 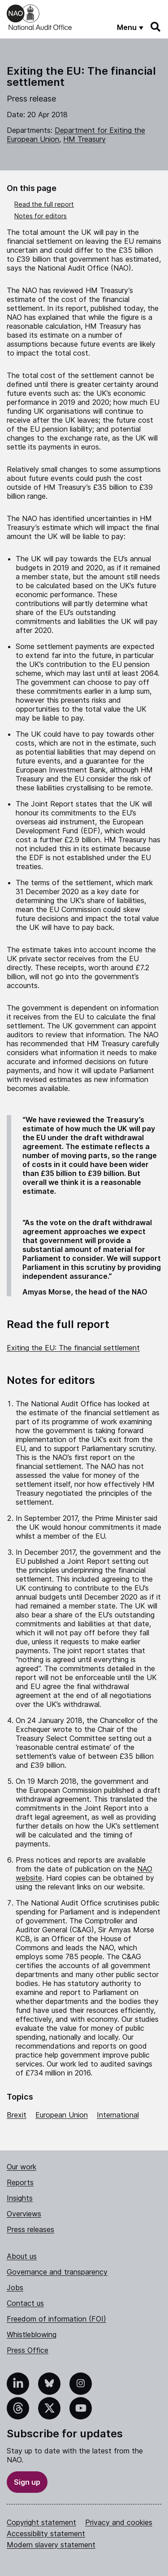 I want to click on International, so click(x=118, y=2114).